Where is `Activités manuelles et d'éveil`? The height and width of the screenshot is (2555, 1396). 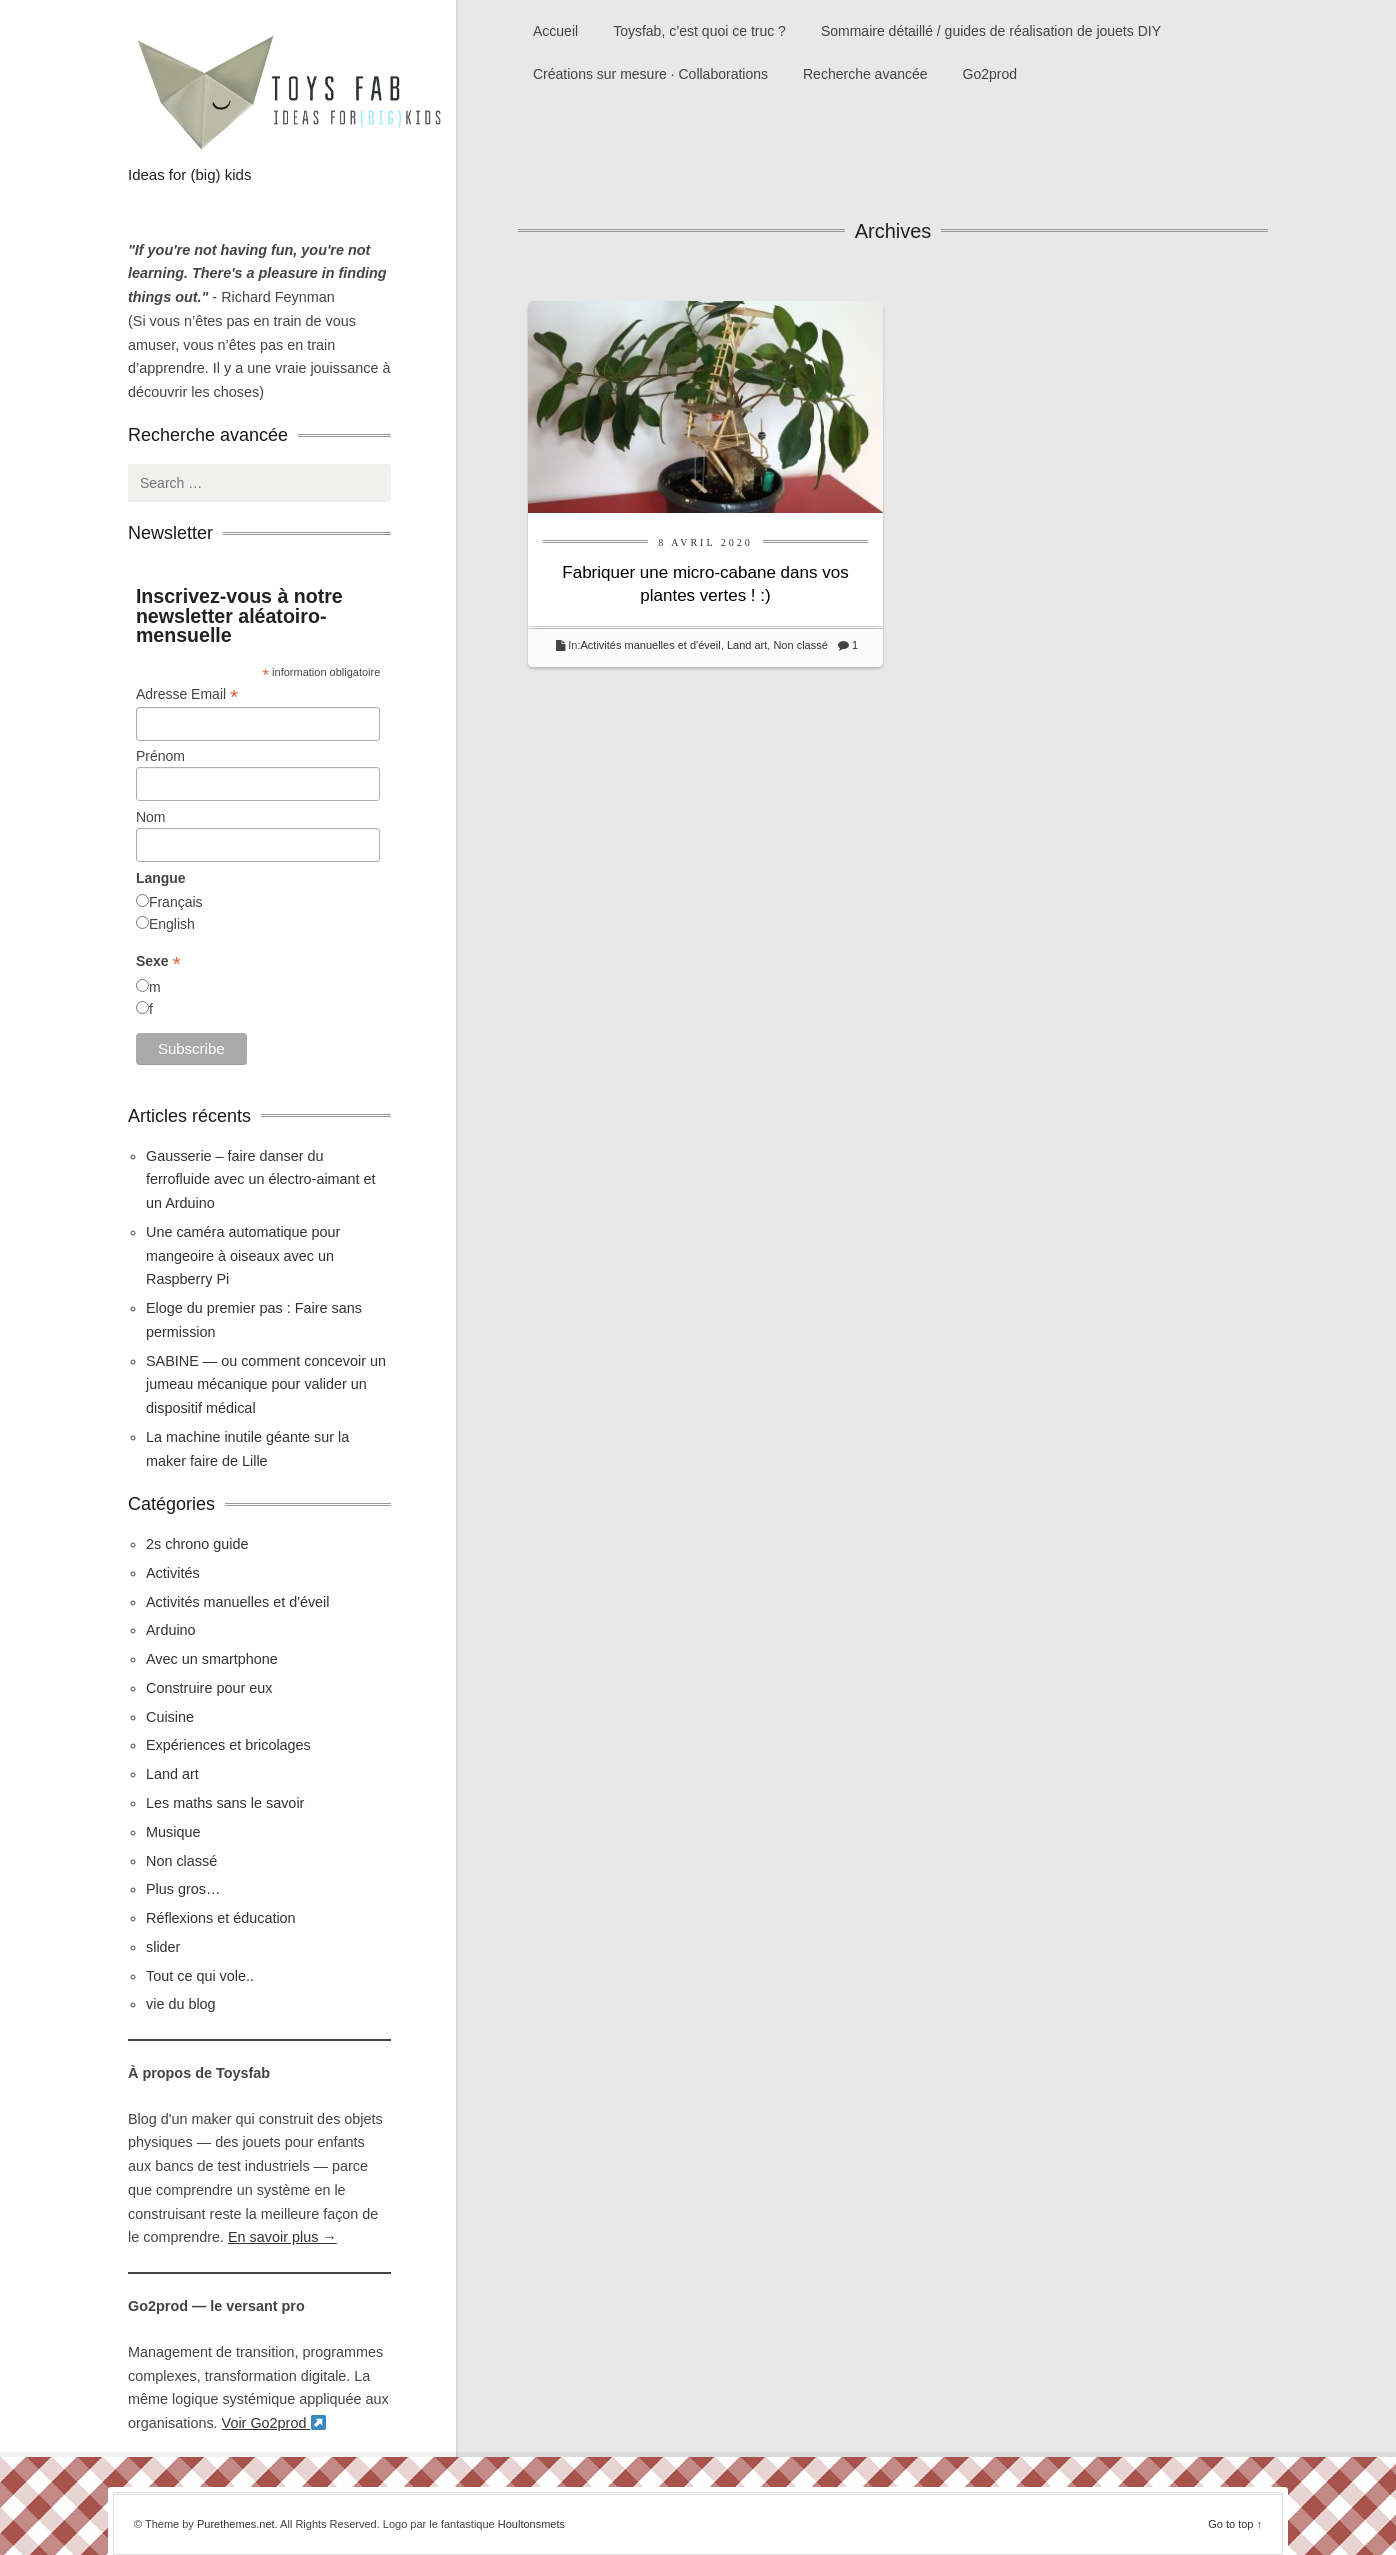 Activités manuelles et d'éveil is located at coordinates (650, 645).